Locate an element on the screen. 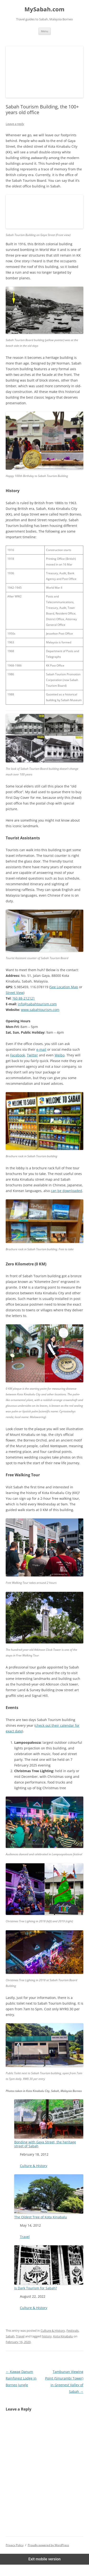  Street View is located at coordinates (14, 992).